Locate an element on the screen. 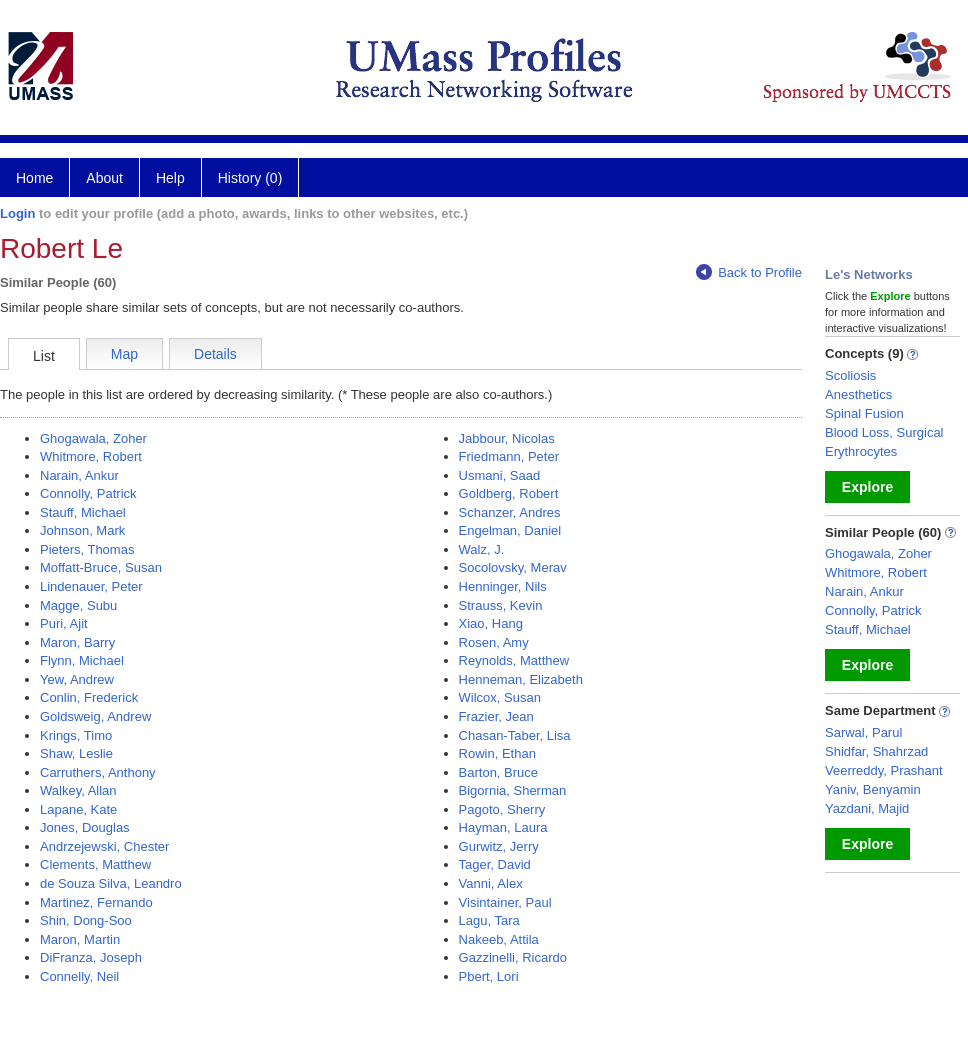 Image resolution: width=968 pixels, height=1057 pixels. Gazzinelli, Ricardo is located at coordinates (513, 957).